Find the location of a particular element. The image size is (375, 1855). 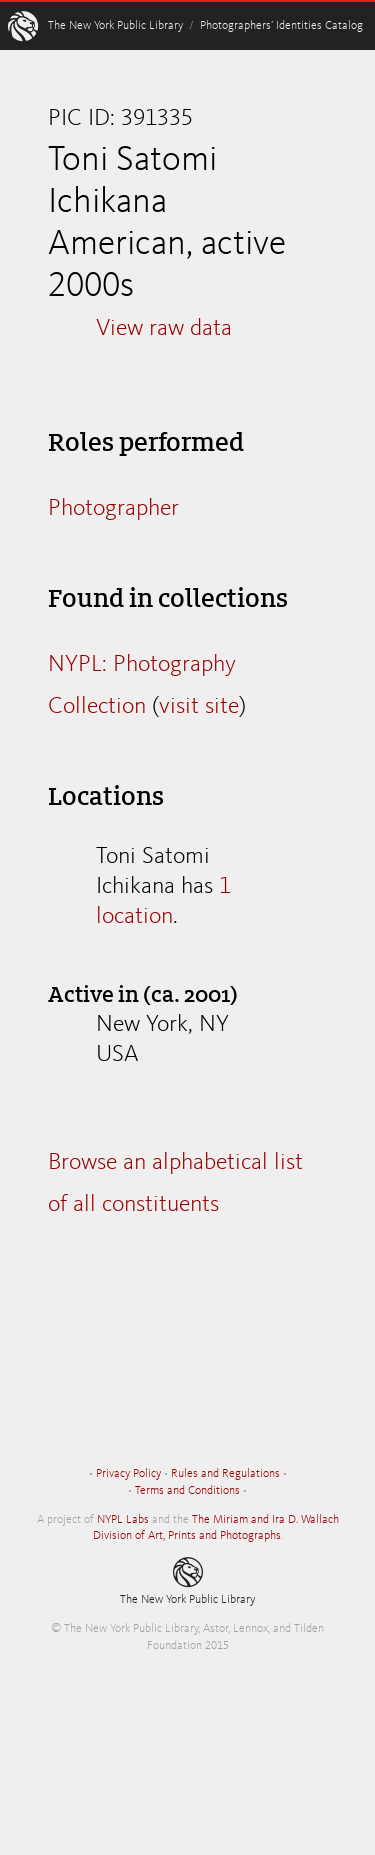

Photographers’ Identities Catalog is located at coordinates (281, 26).